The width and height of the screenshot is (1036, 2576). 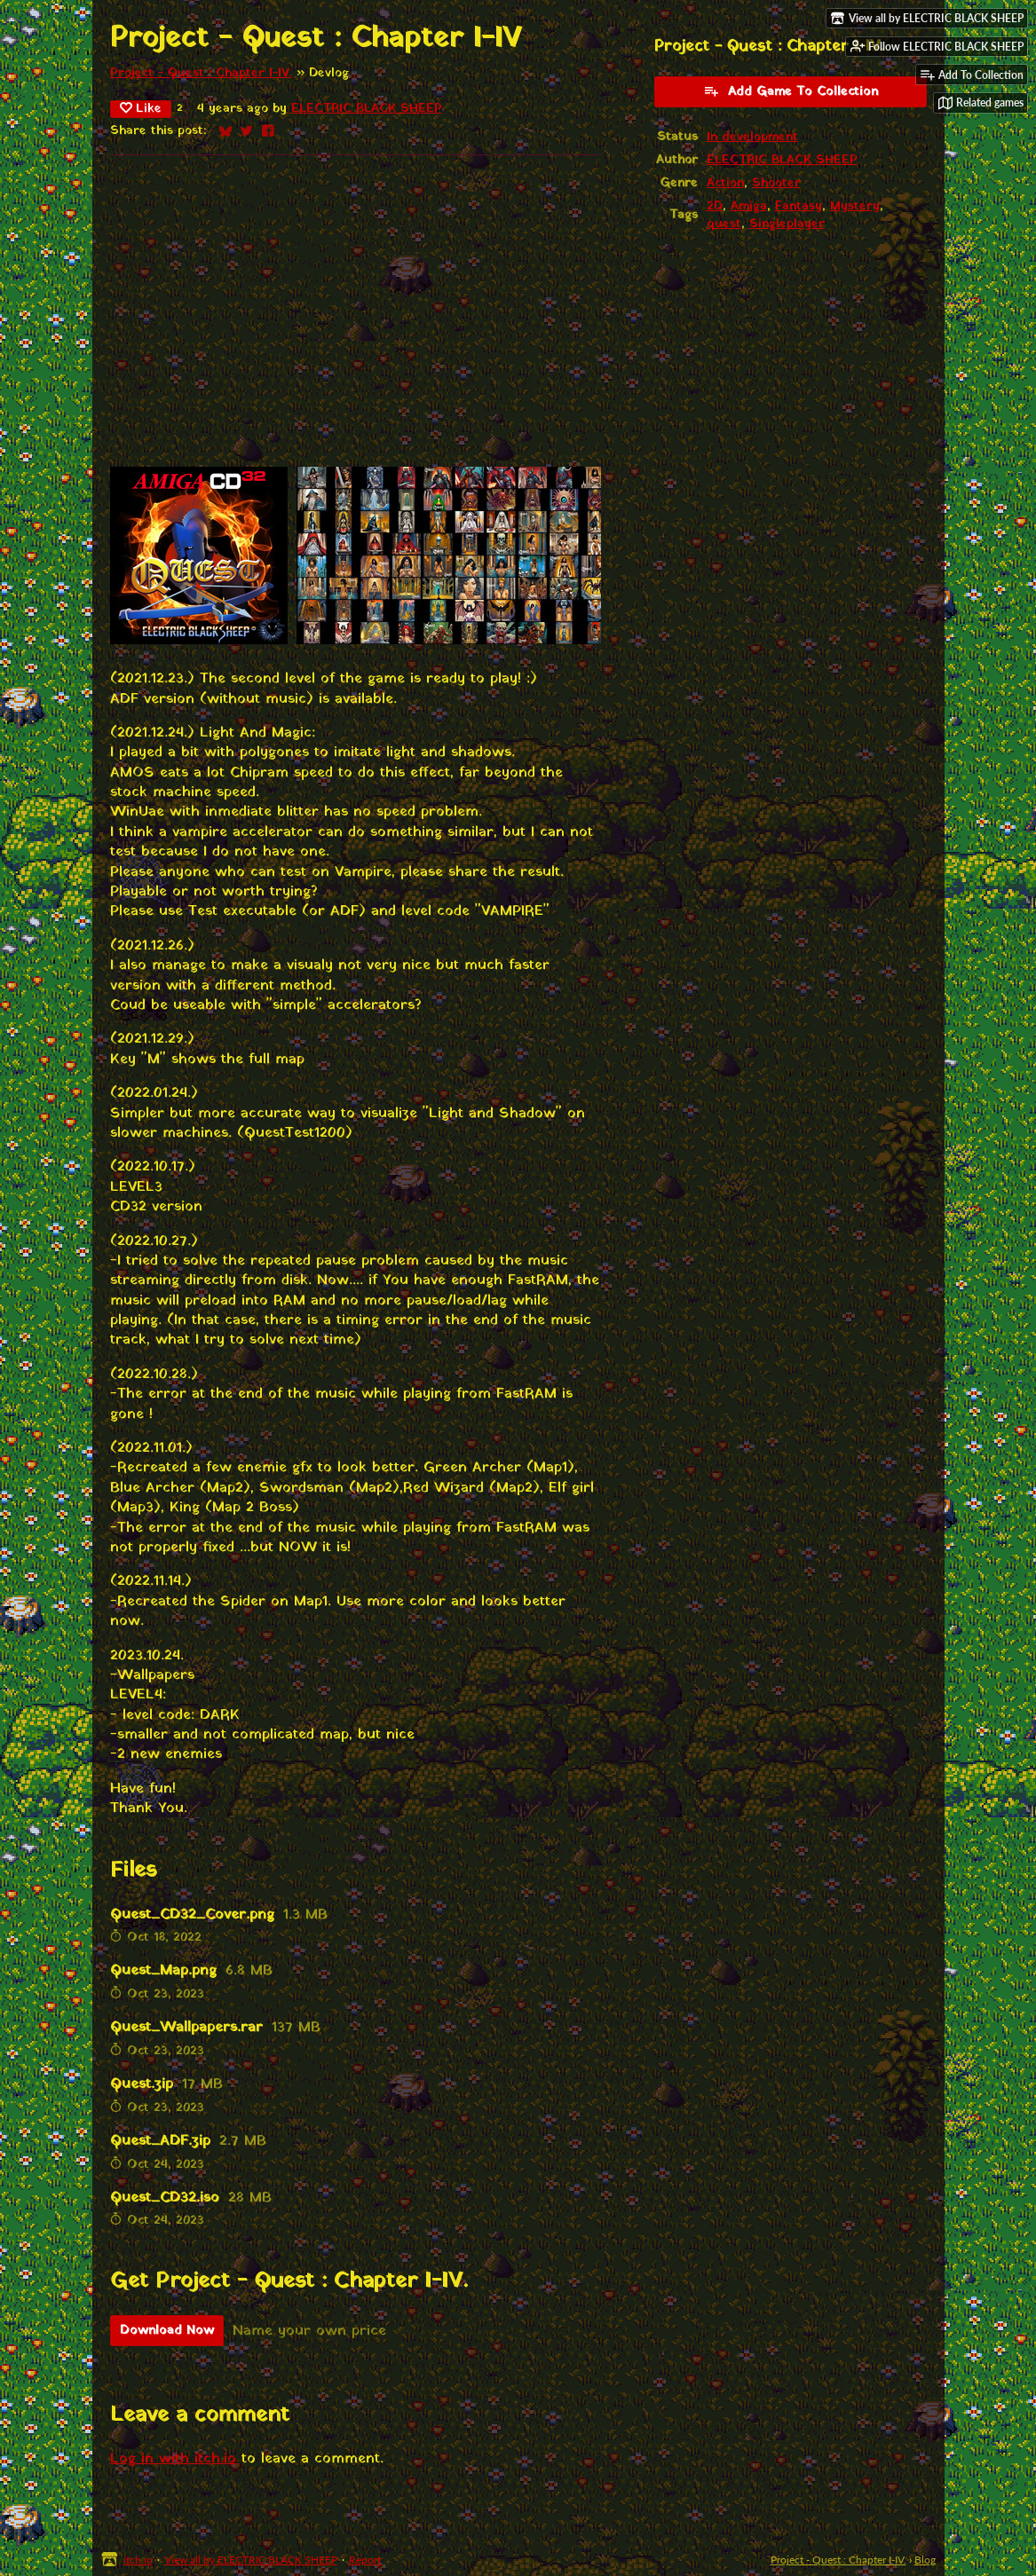 What do you see at coordinates (201, 74) in the screenshot?
I see `Project - Quest : Chapter I-IV.` at bounding box center [201, 74].